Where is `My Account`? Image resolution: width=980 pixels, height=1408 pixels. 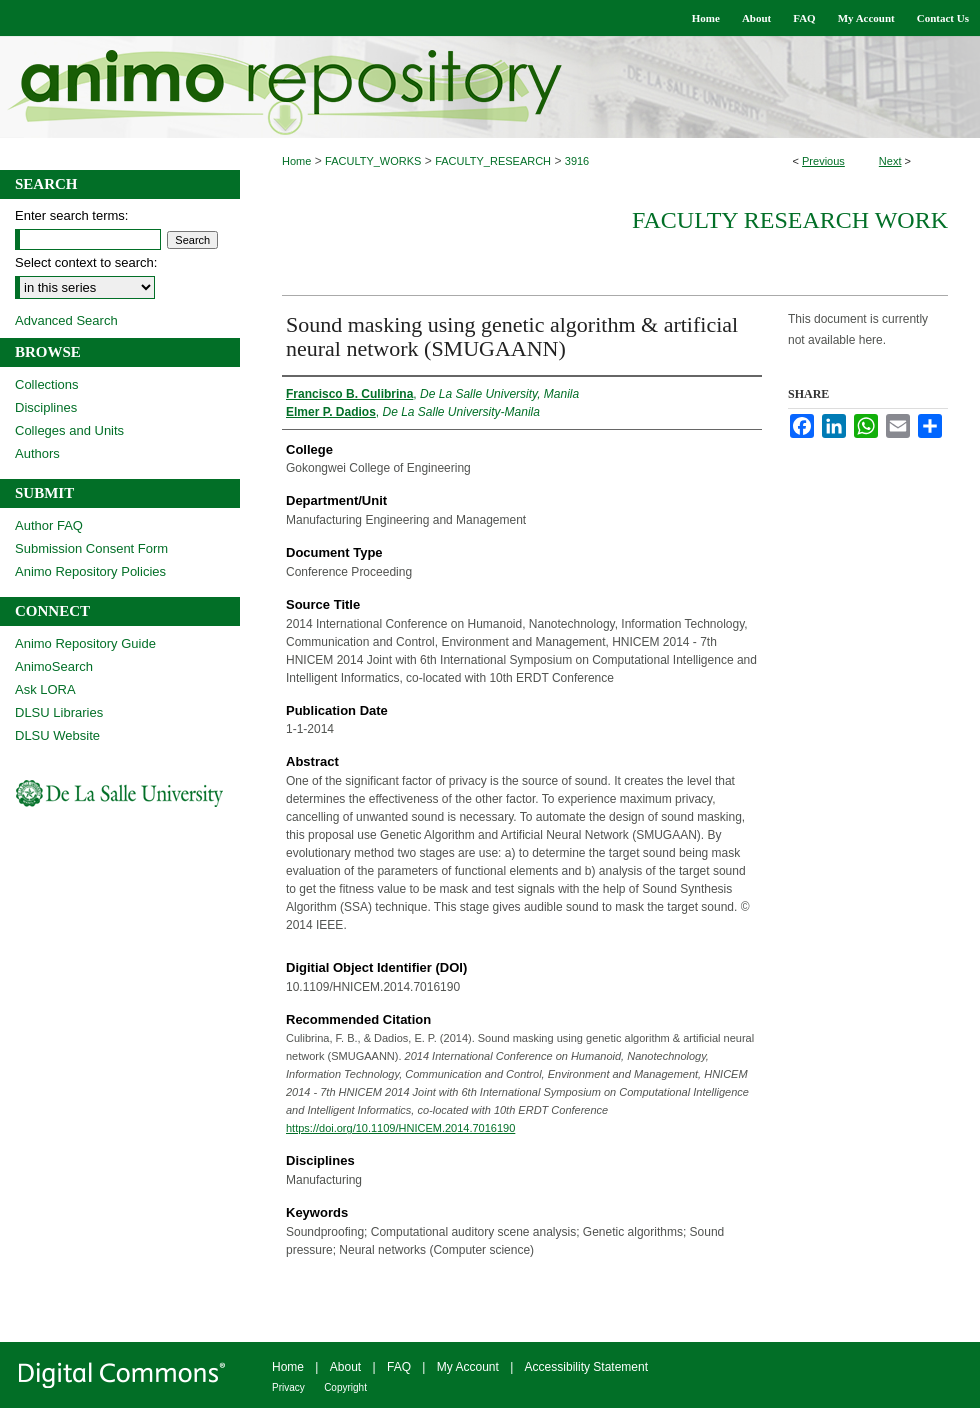
My Account is located at coordinates (468, 1367).